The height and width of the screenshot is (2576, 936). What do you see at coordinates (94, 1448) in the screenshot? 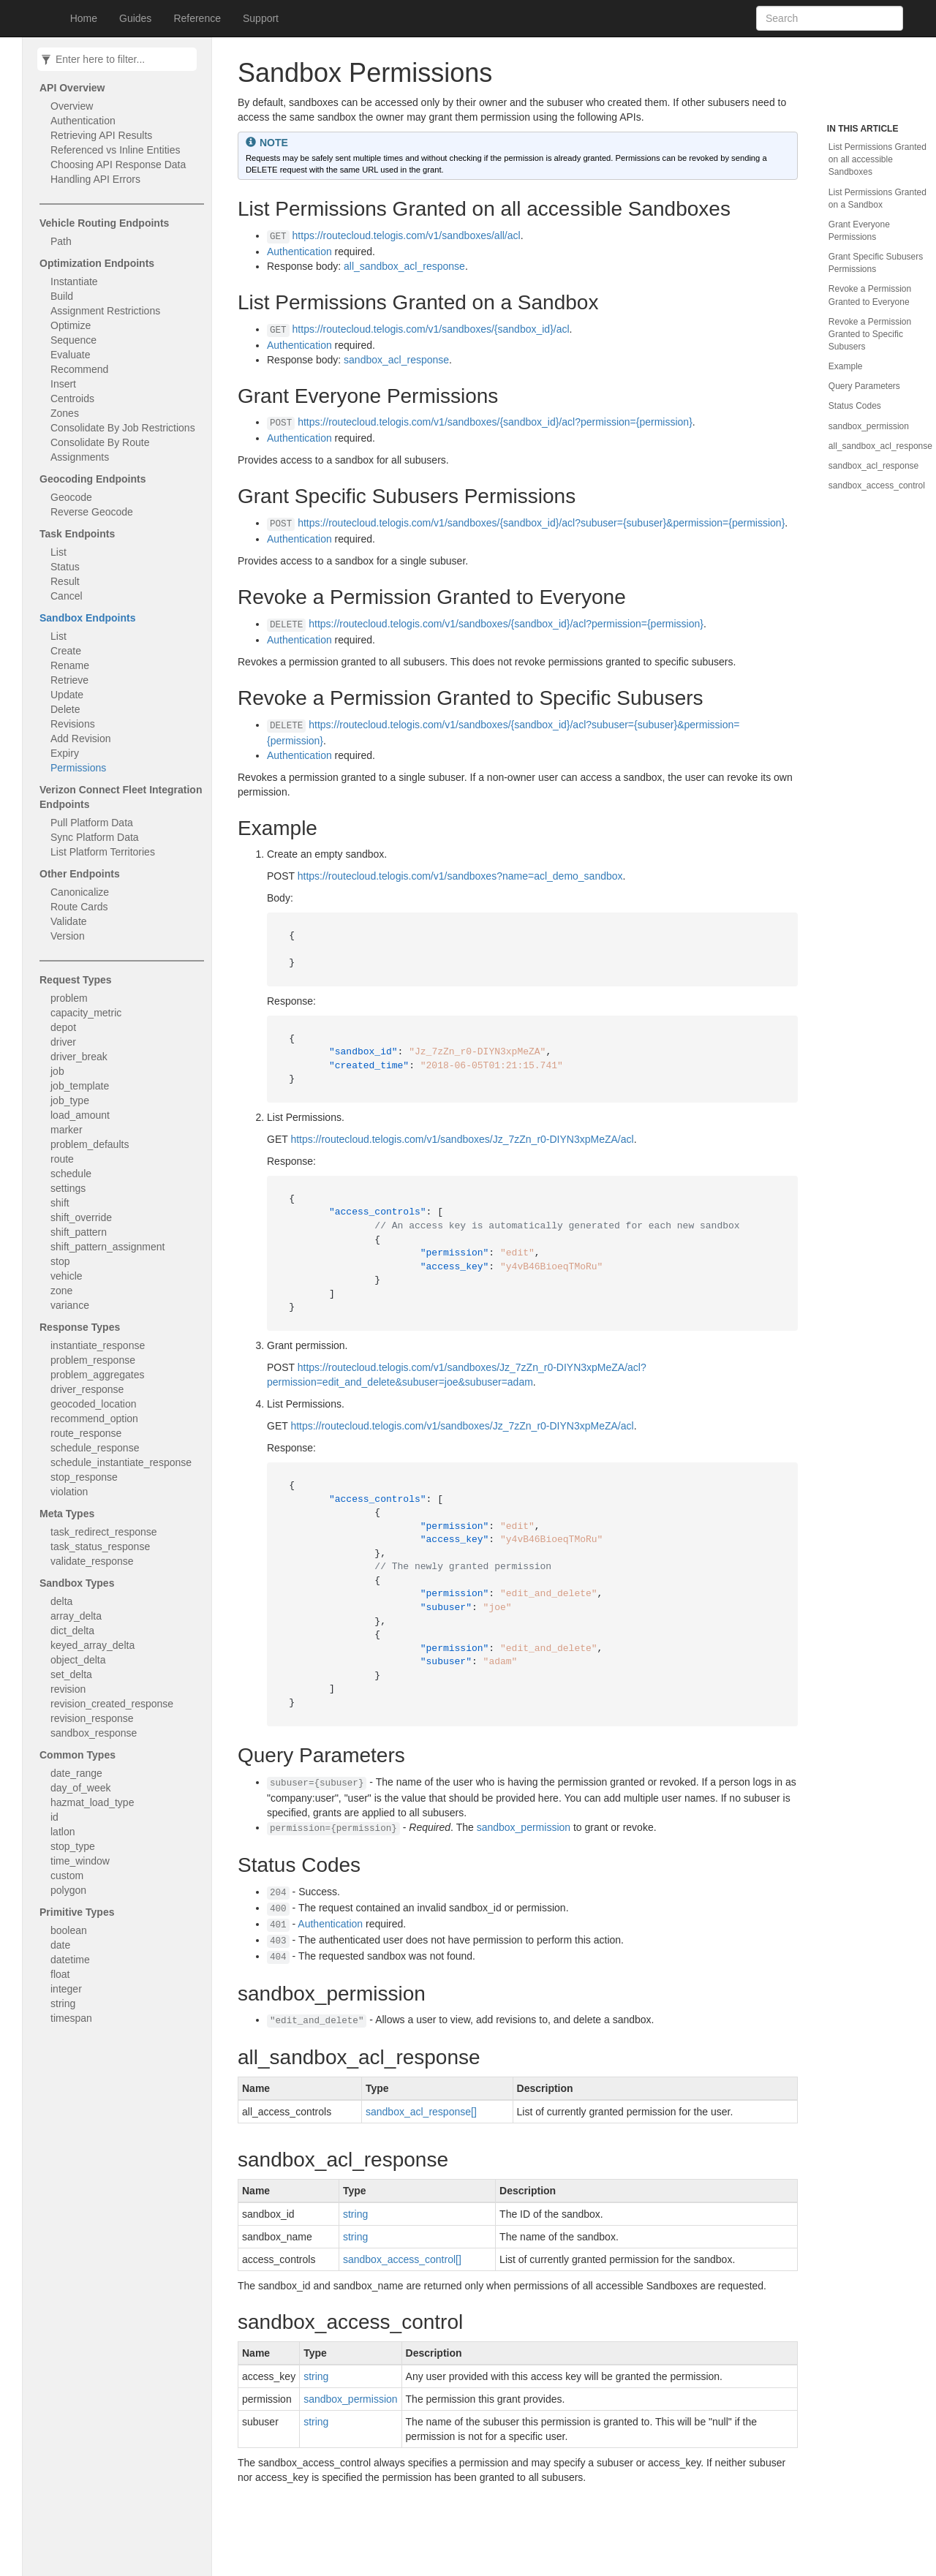
I see `schedule_response` at bounding box center [94, 1448].